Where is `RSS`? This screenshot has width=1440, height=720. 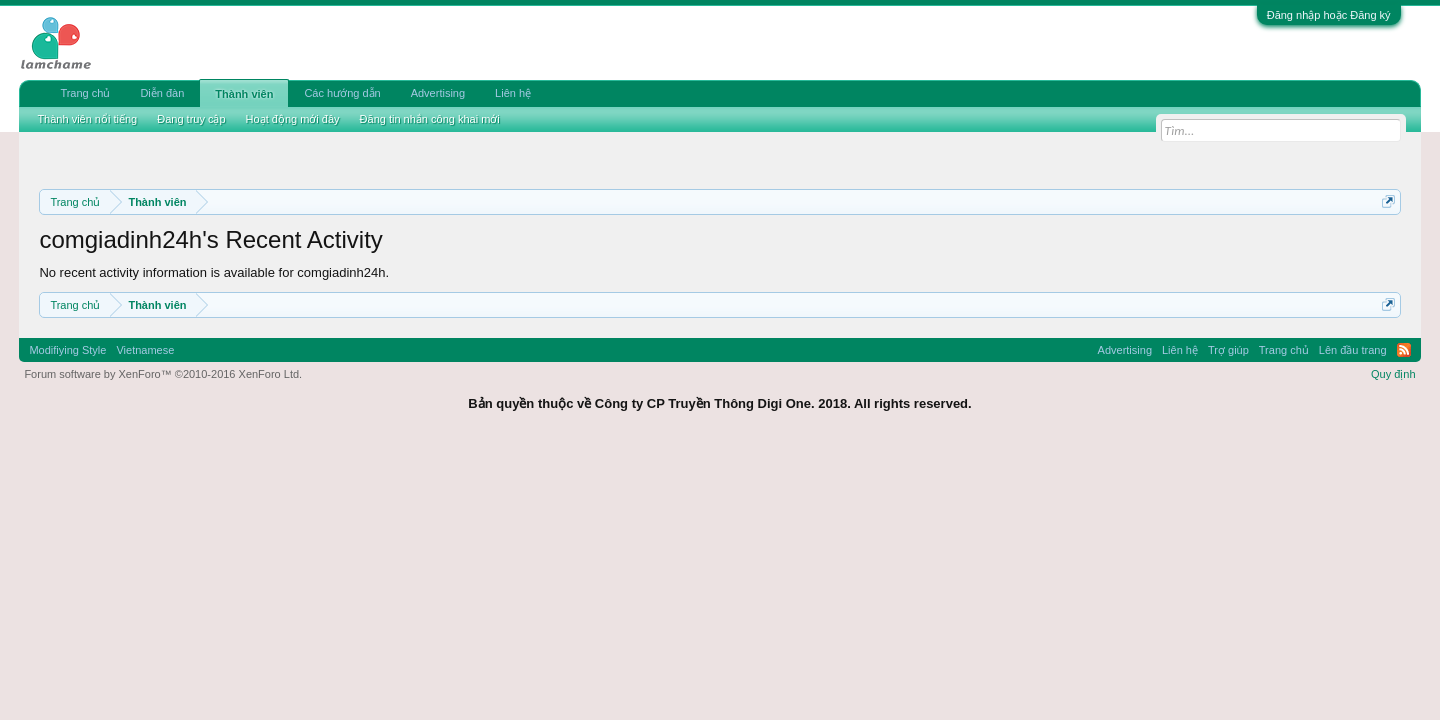 RSS is located at coordinates (1404, 350).